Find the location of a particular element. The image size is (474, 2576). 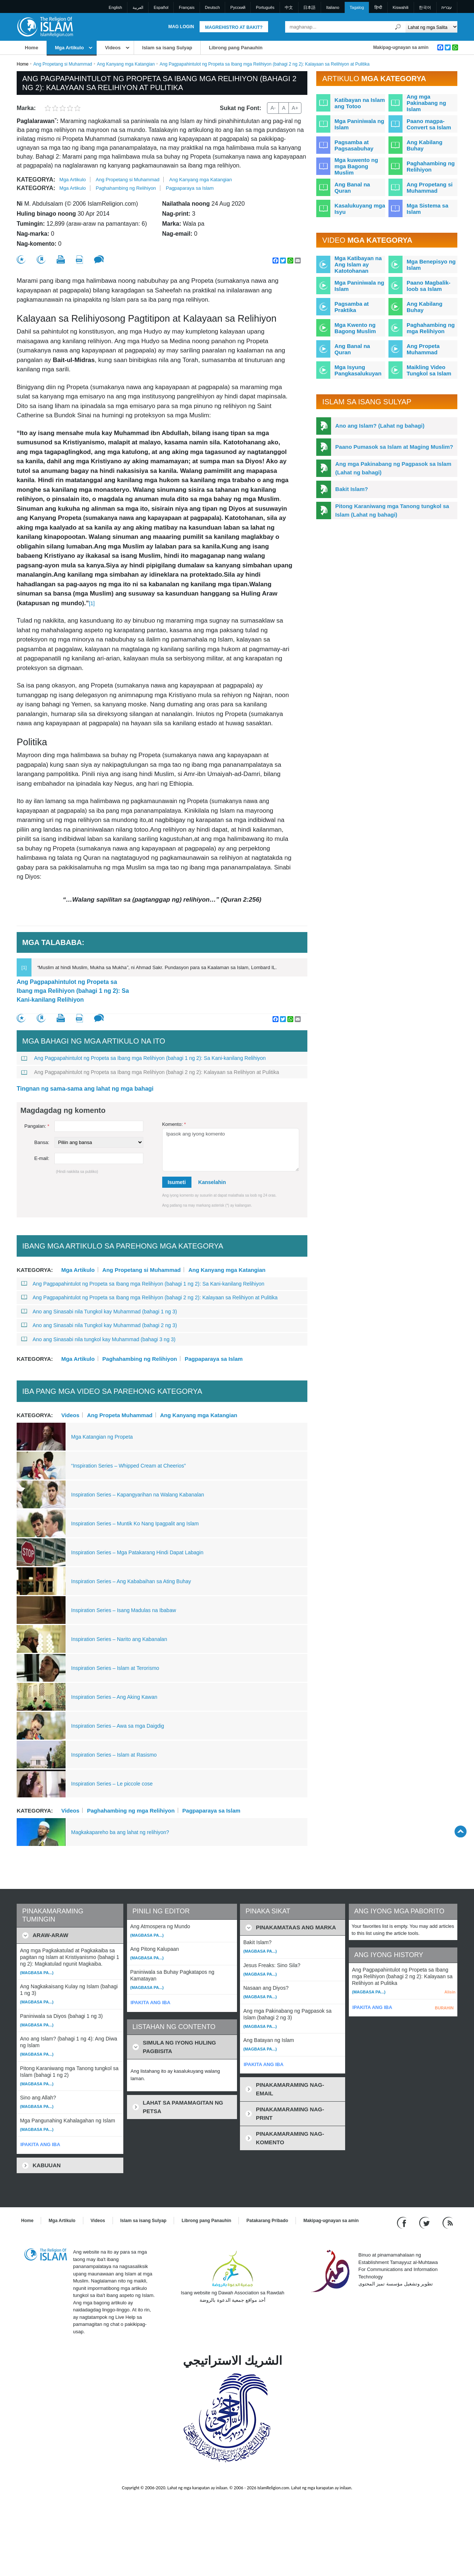

Mag Login is located at coordinates (181, 26).